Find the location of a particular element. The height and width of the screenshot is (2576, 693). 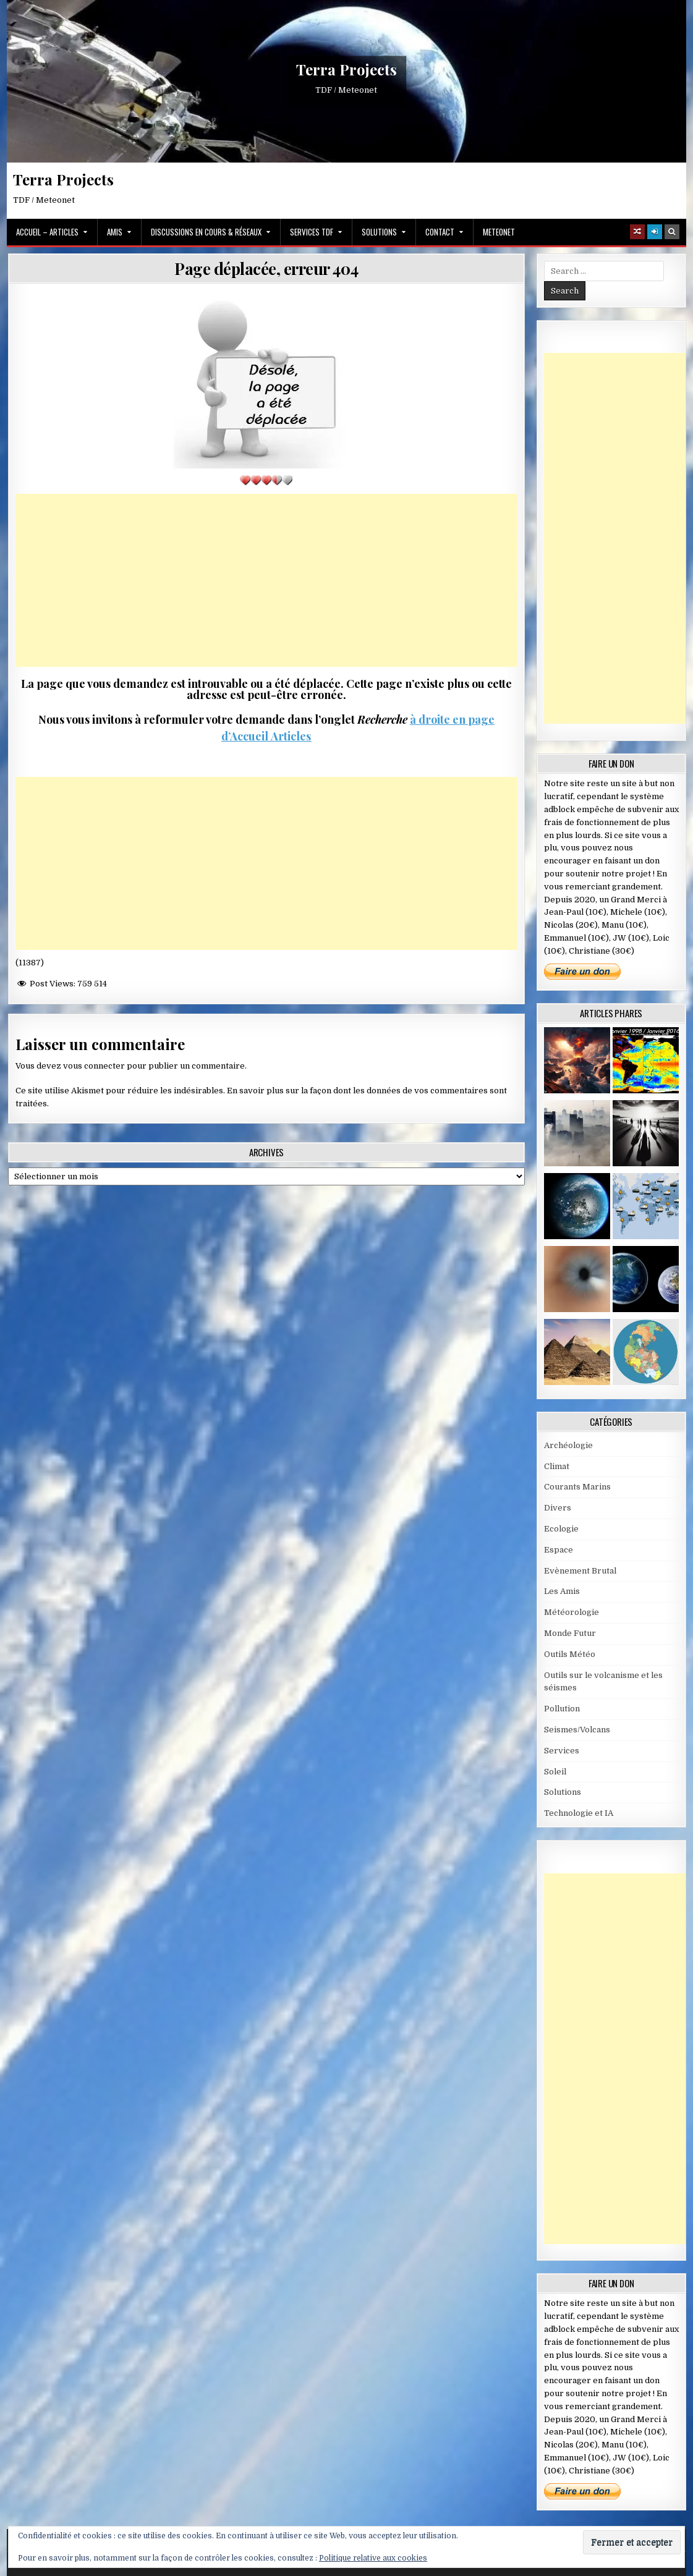

Monde Futur is located at coordinates (570, 1633).